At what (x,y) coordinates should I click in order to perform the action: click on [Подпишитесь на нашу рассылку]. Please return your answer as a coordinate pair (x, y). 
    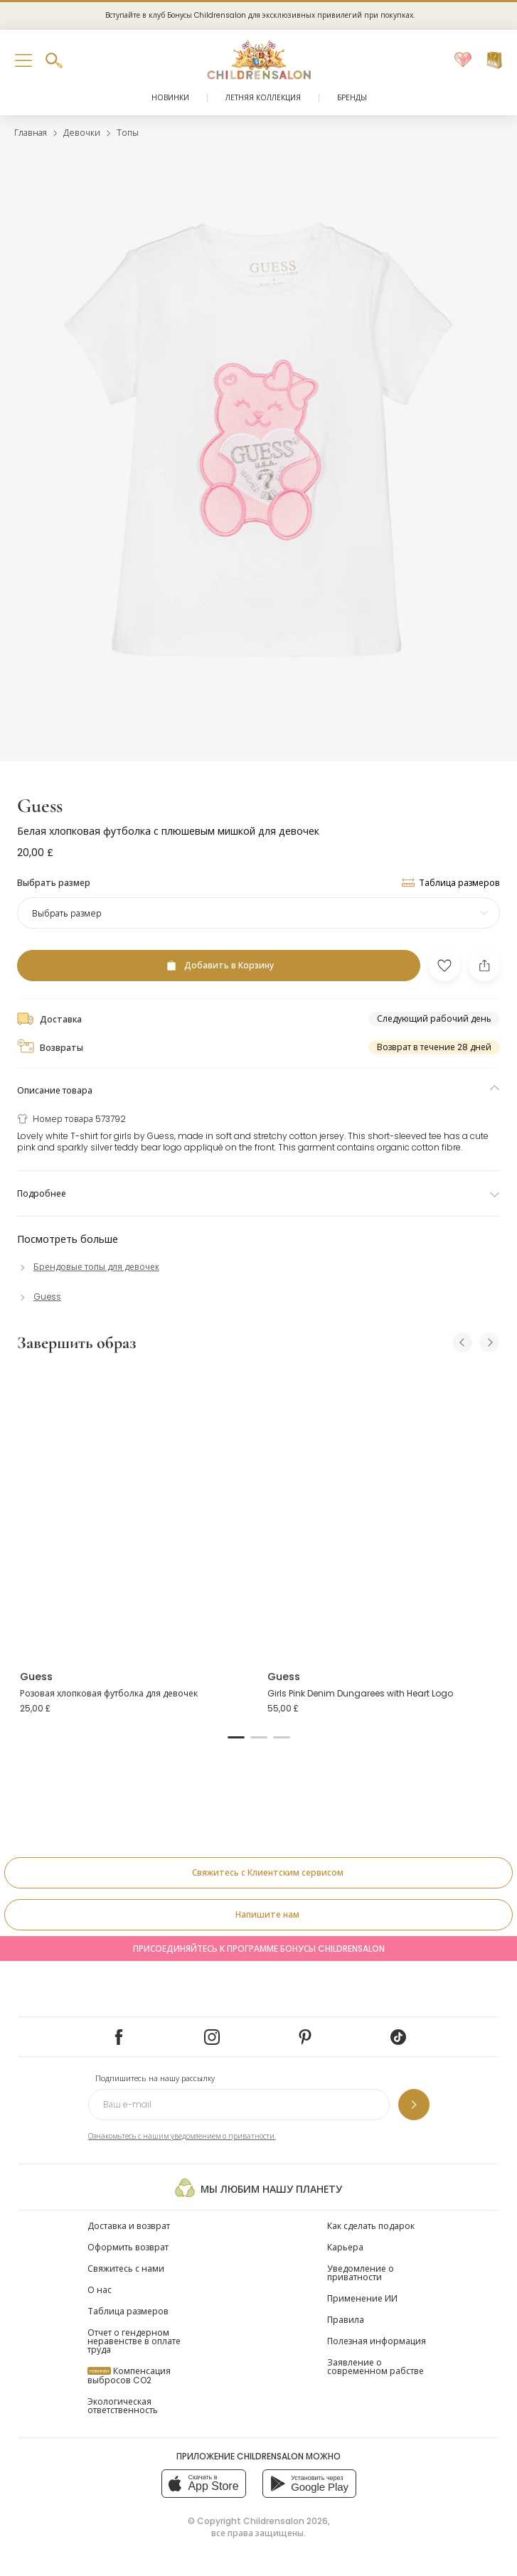
    Looking at the image, I should click on (414, 2104).